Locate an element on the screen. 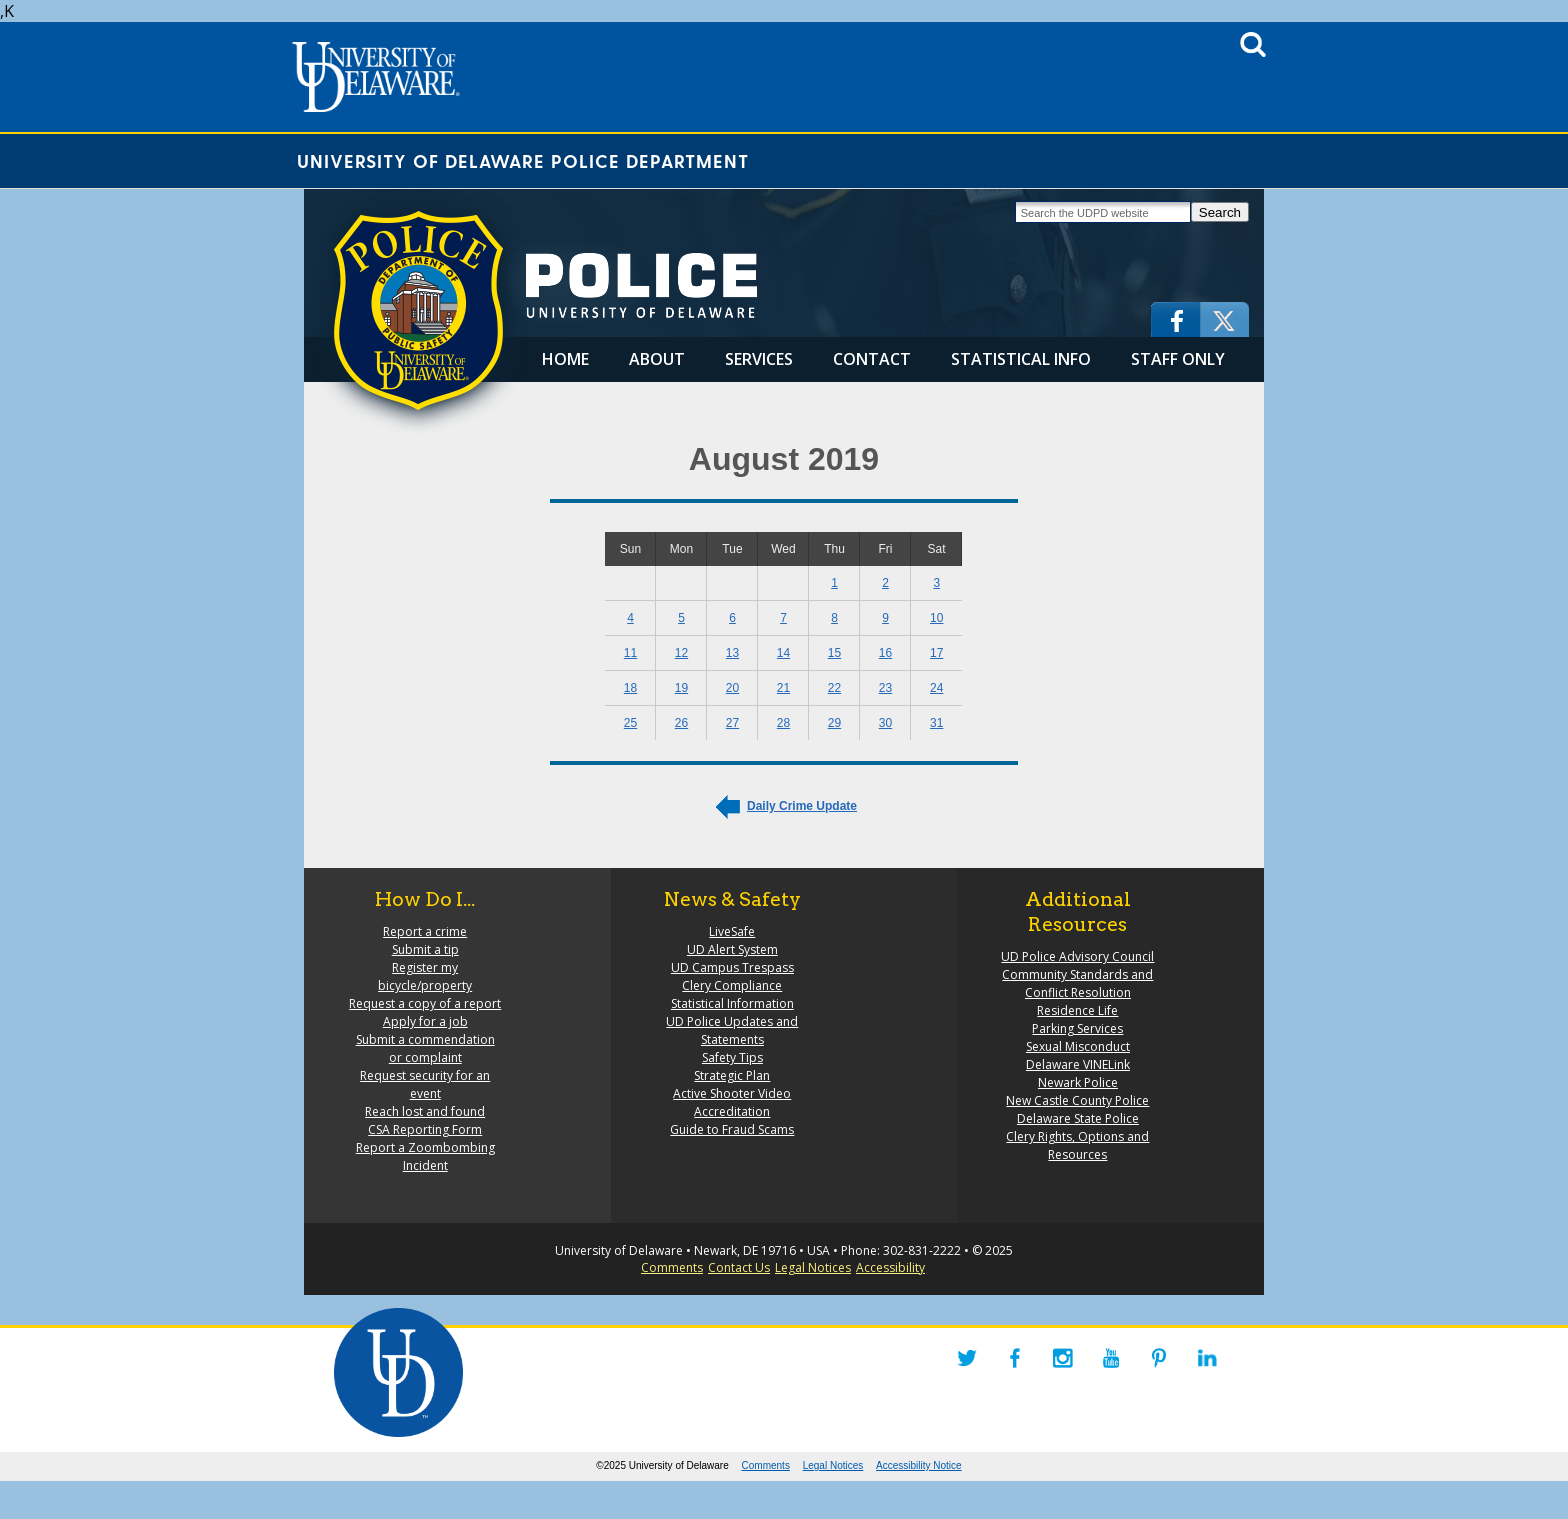 The image size is (1568, 1519). Contact Us is located at coordinates (739, 1267).